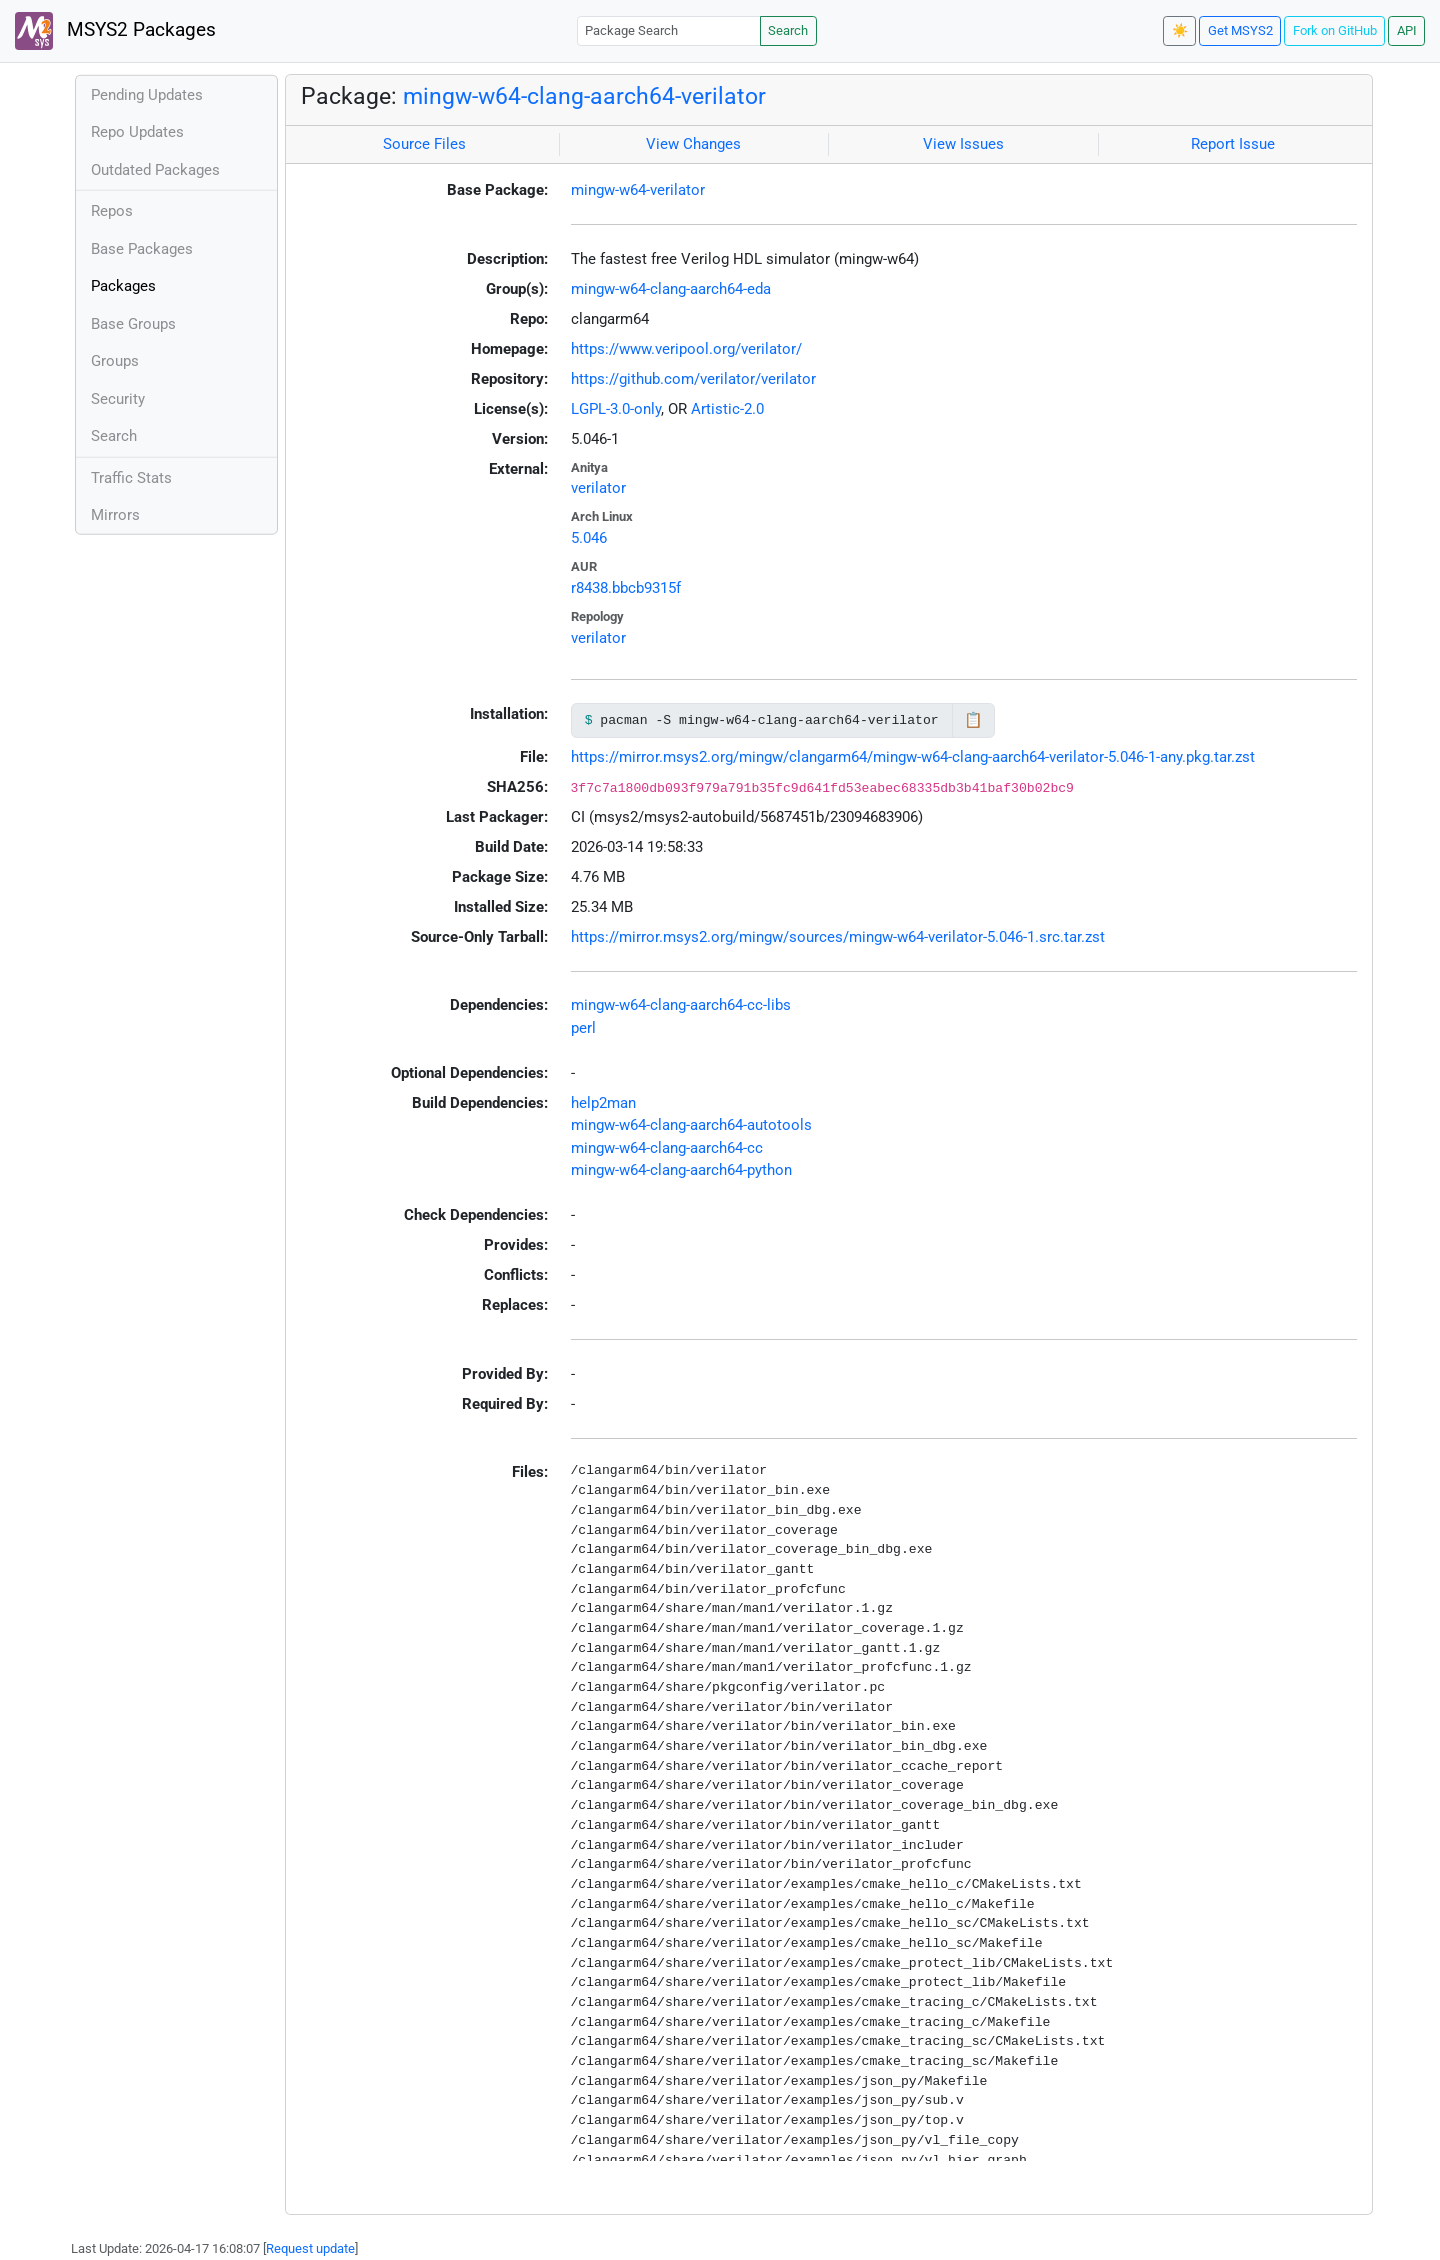 The image size is (1440, 2260). What do you see at coordinates (838, 937) in the screenshot?
I see `https://mirror.msys2.org/mingw/sources/mingw-w64-verilator-5.046-1.src.tar.zst` at bounding box center [838, 937].